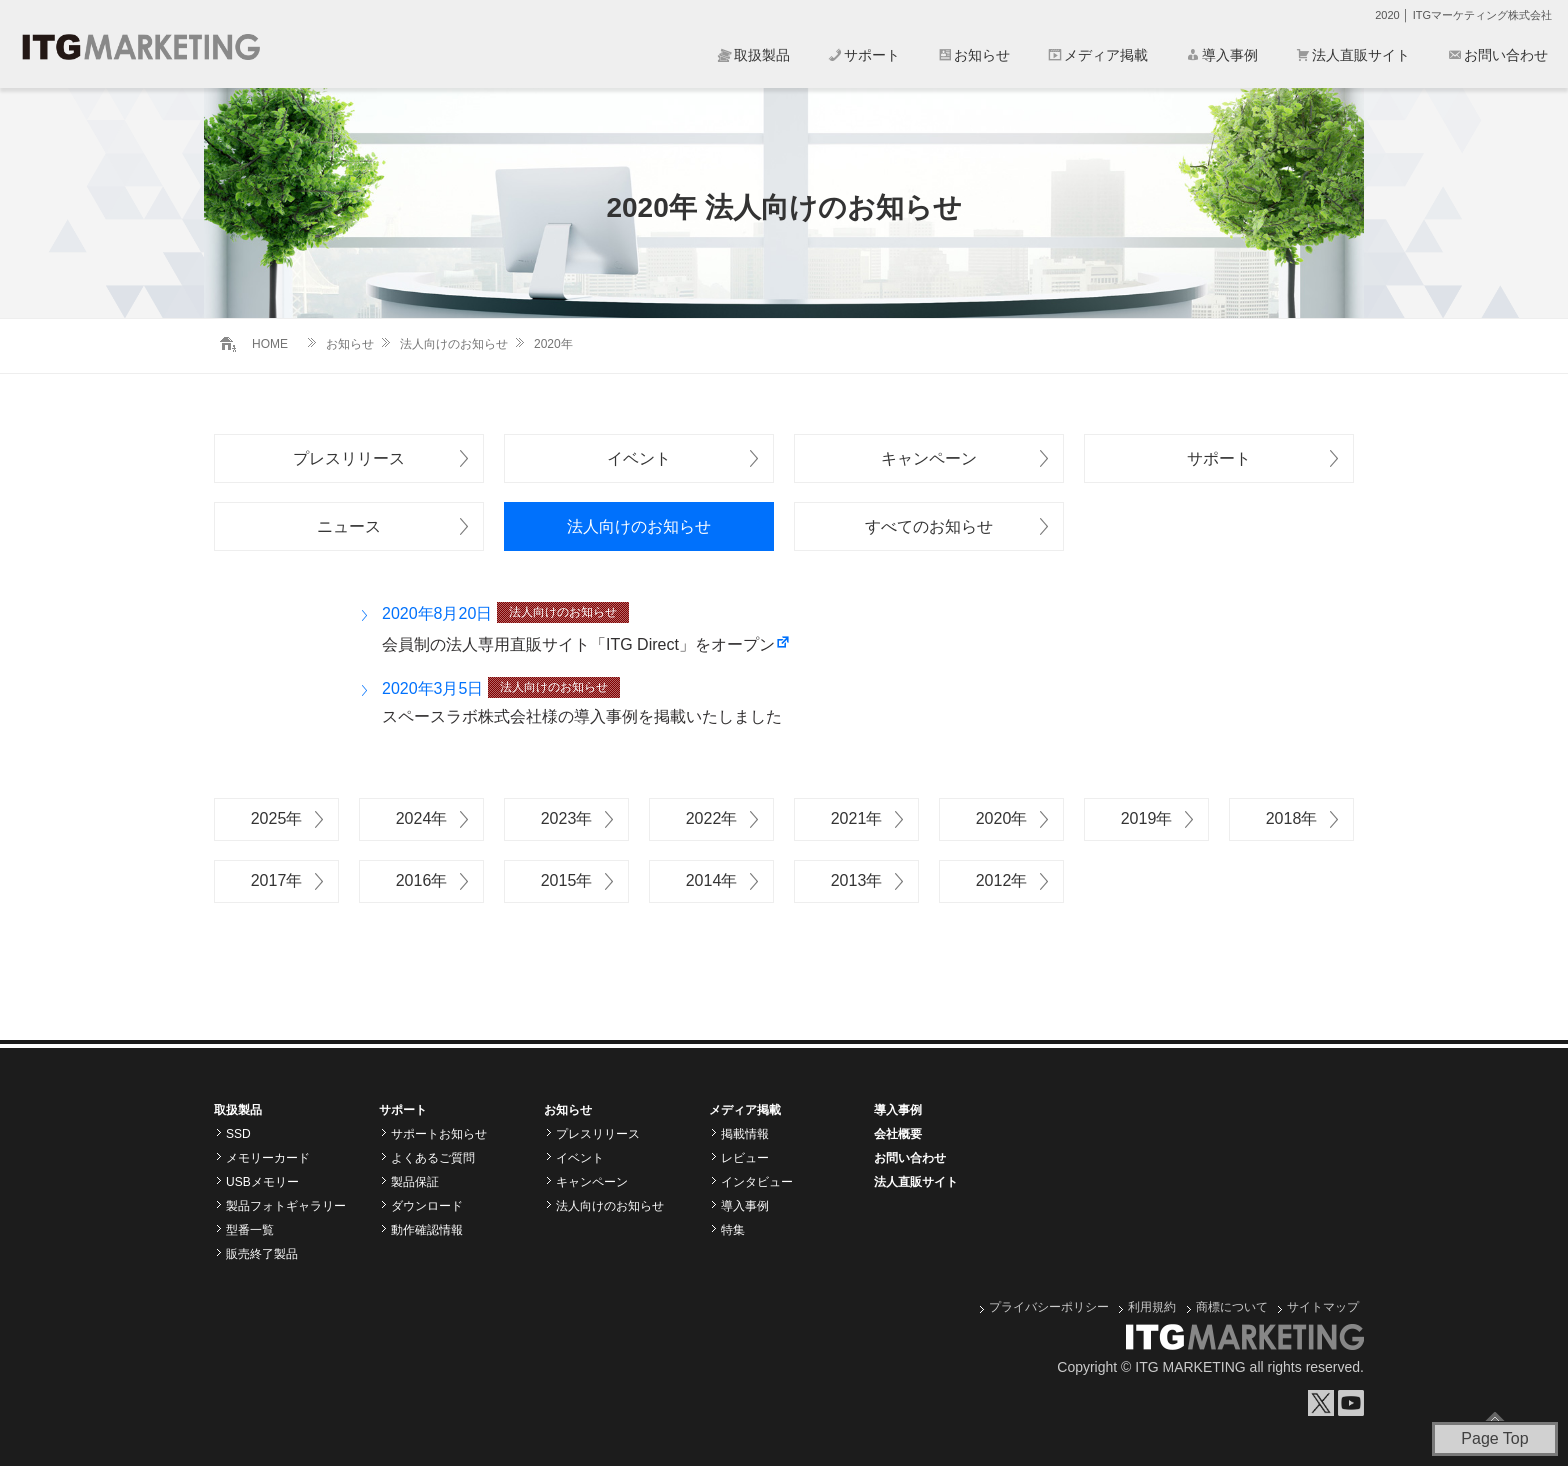 This screenshot has width=1568, height=1466. I want to click on サポート, so click(872, 55).